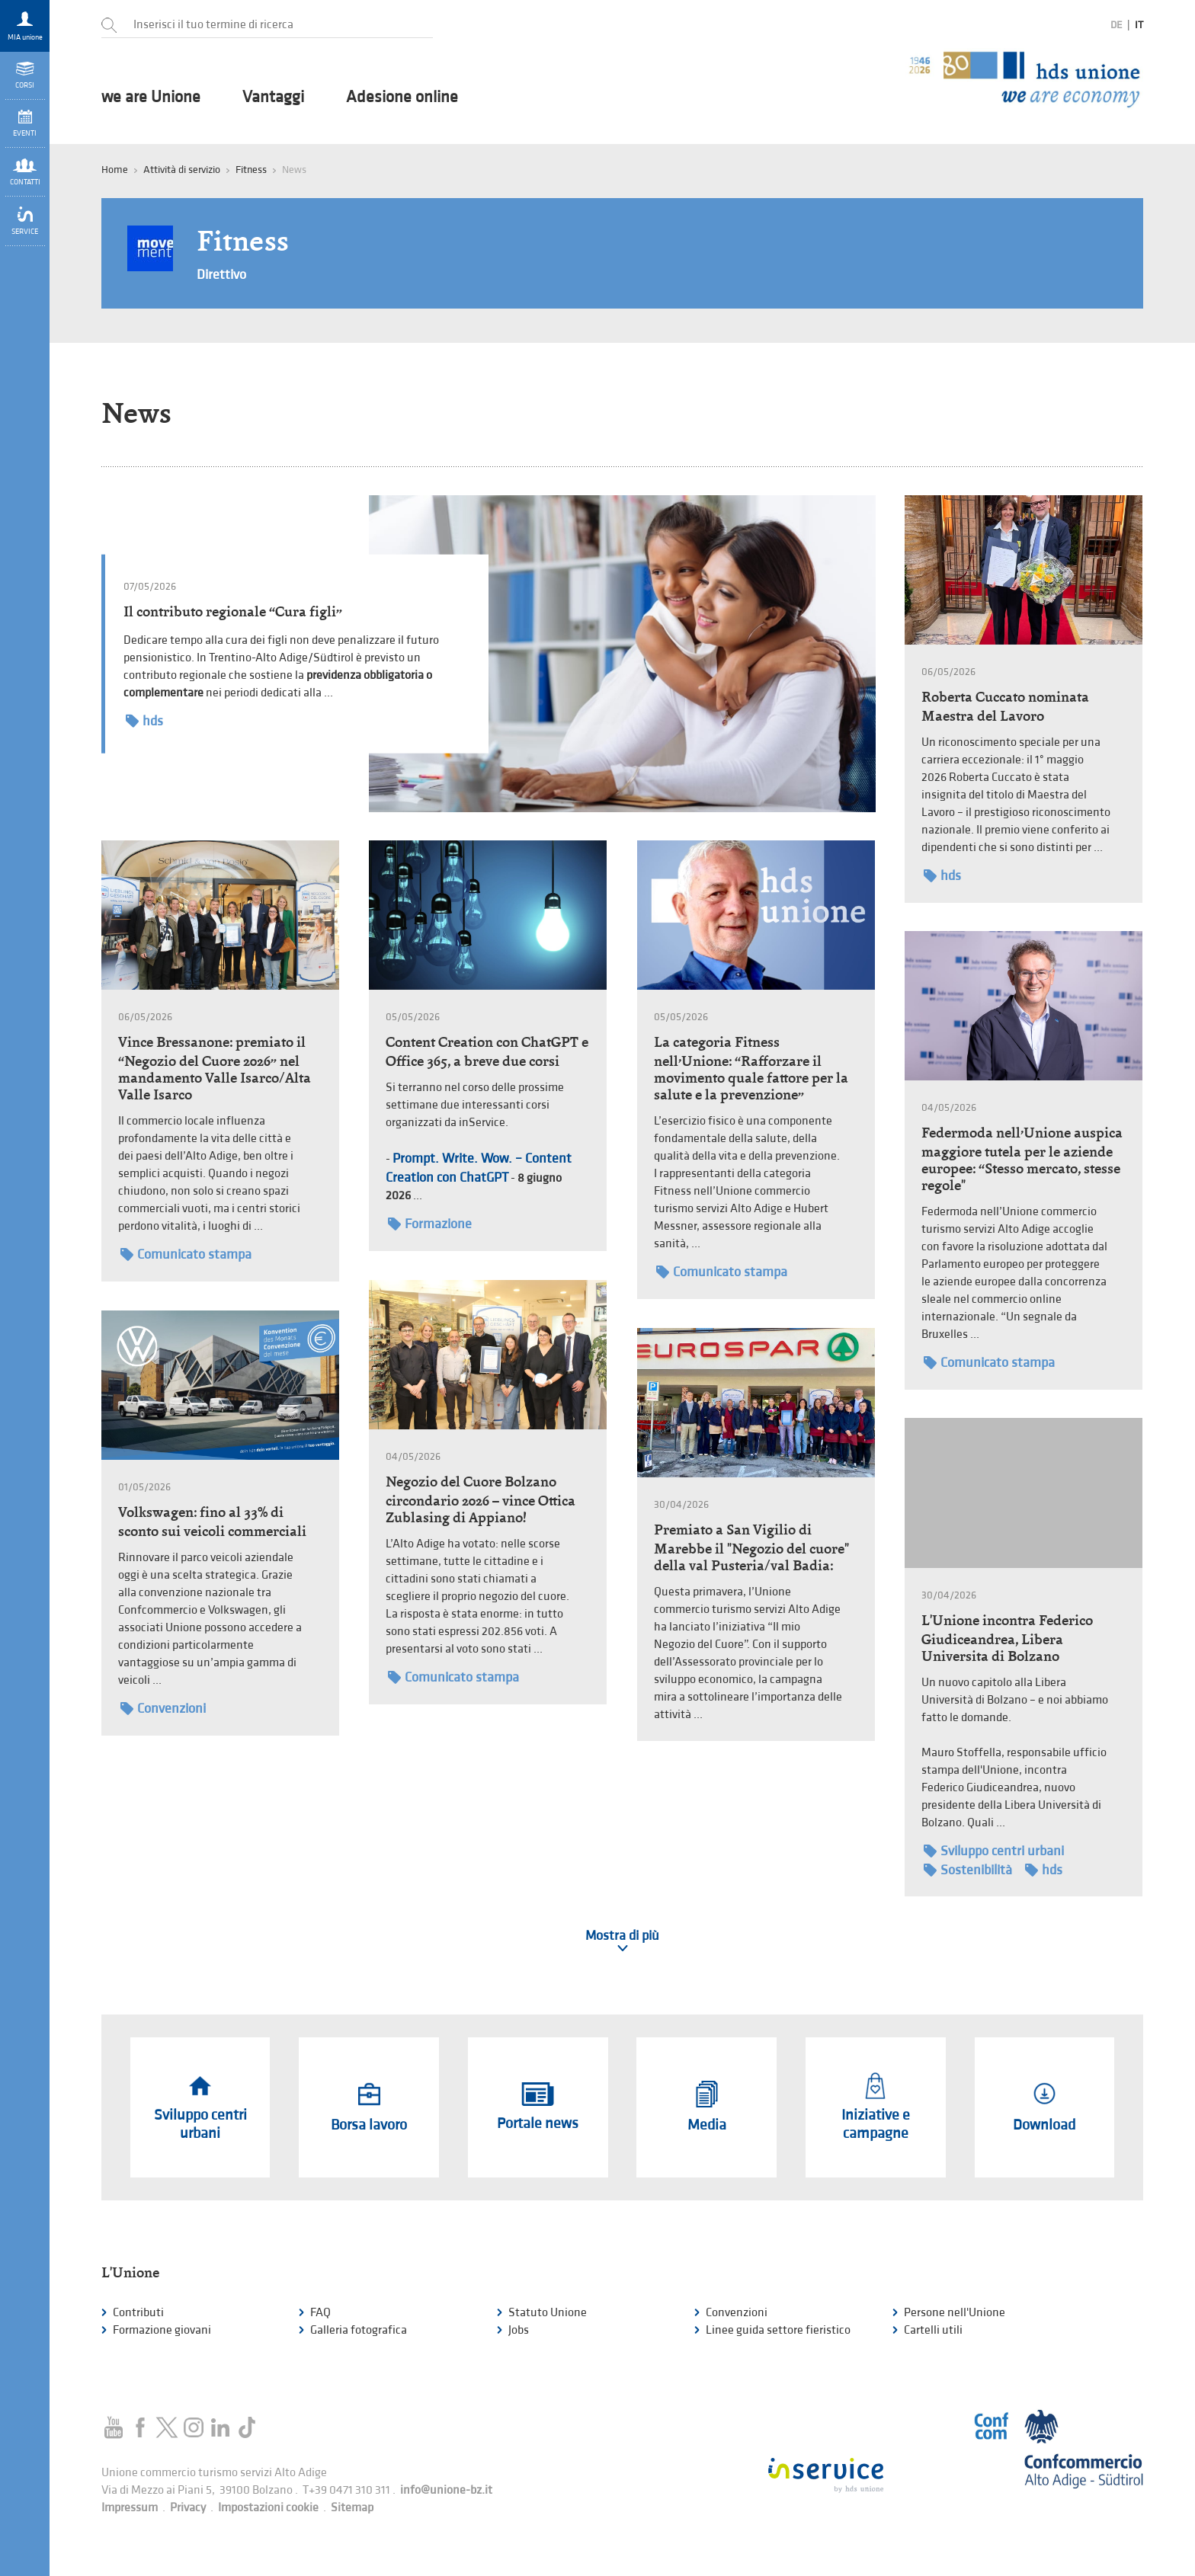 This screenshot has height=2576, width=1195. Describe the element at coordinates (185, 1254) in the screenshot. I see `Comunicato stampa` at that location.